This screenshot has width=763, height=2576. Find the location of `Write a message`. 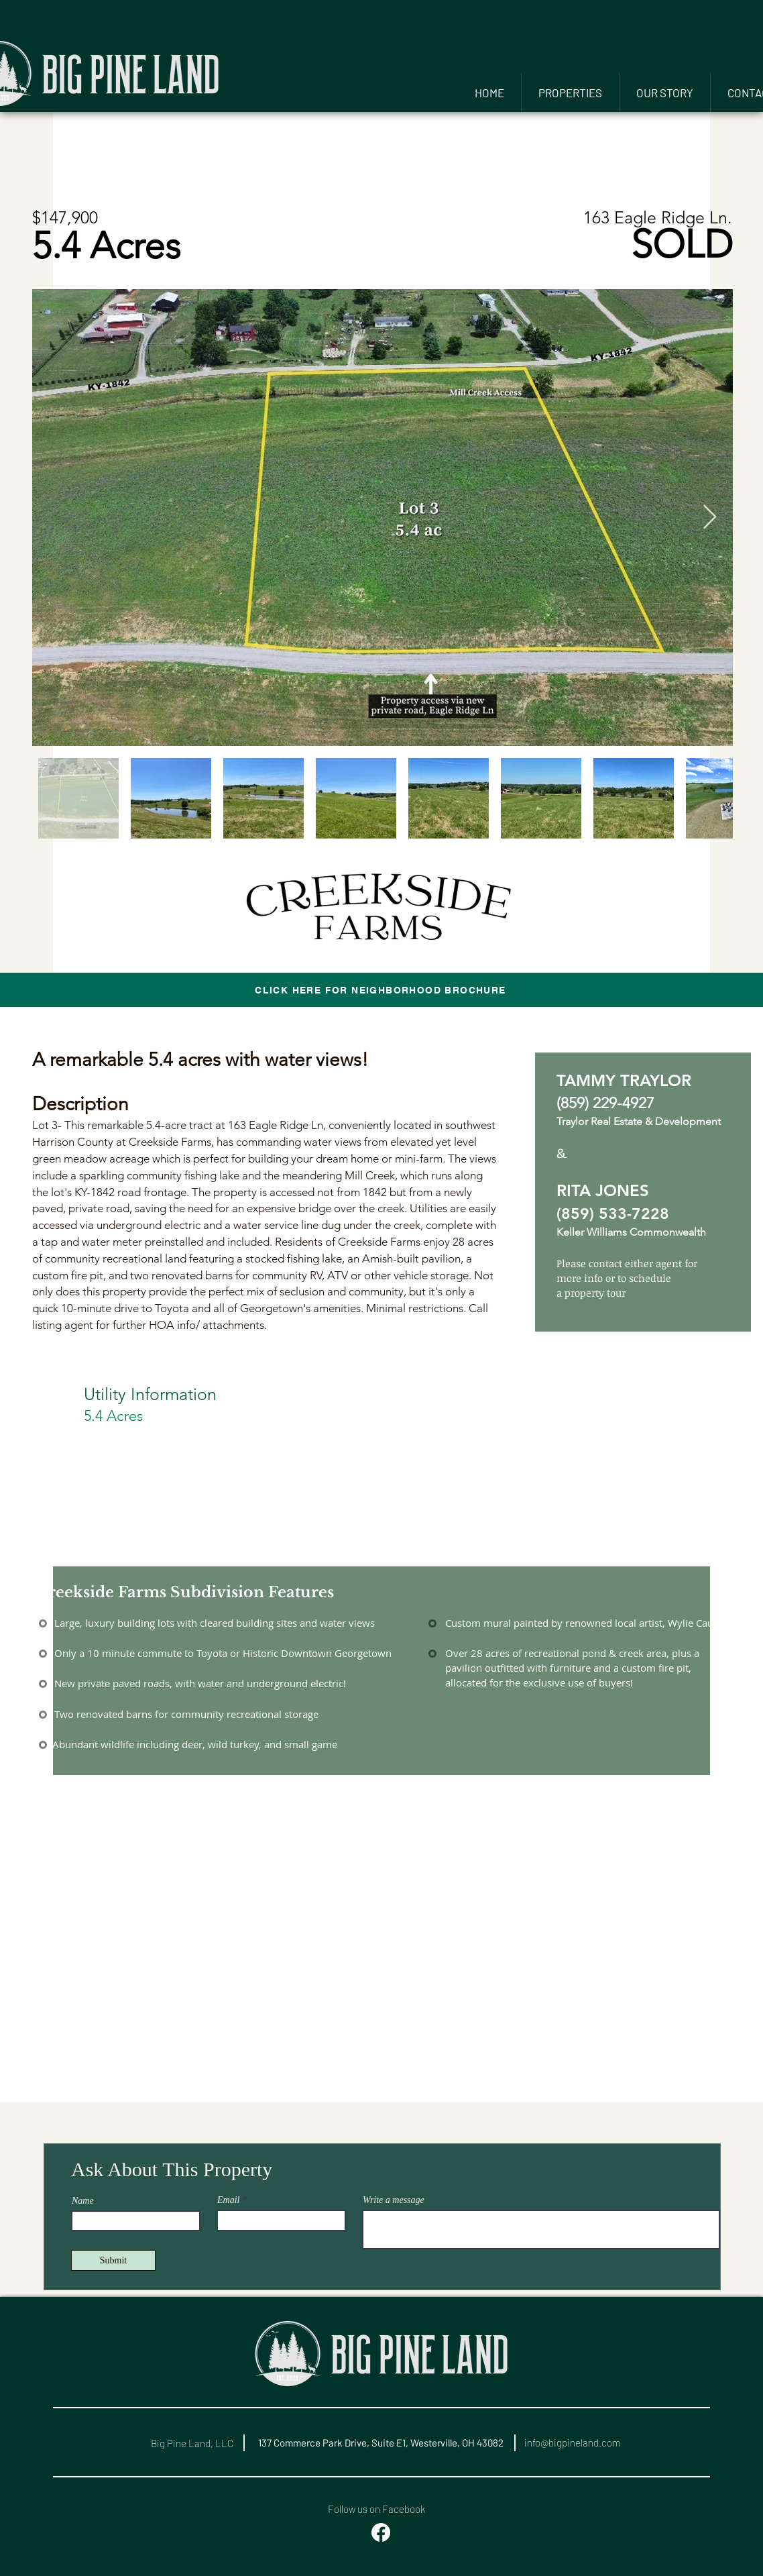

Write a message is located at coordinates (393, 2200).